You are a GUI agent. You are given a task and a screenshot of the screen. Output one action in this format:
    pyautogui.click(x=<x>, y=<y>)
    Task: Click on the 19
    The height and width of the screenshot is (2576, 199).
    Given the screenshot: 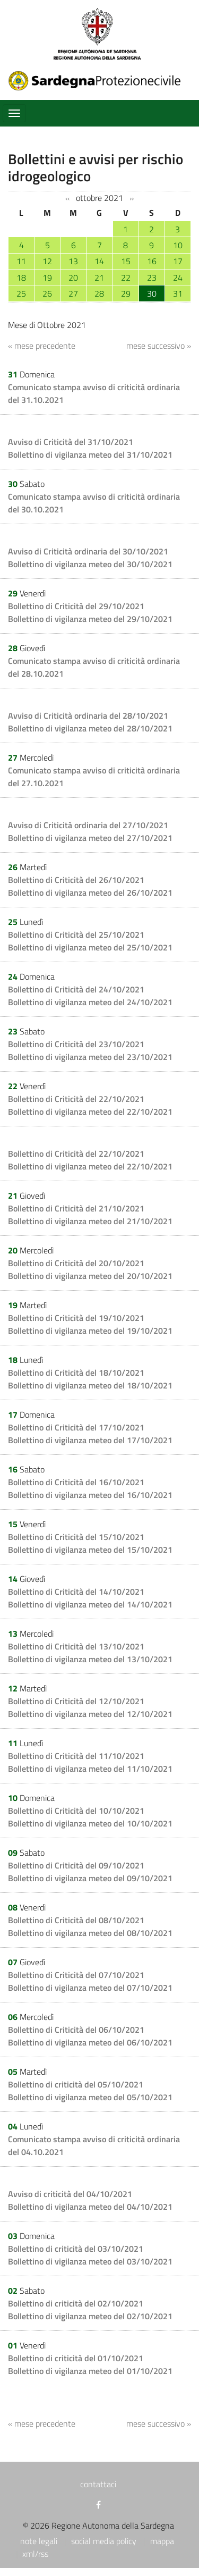 What is the action you would take?
    pyautogui.click(x=47, y=277)
    